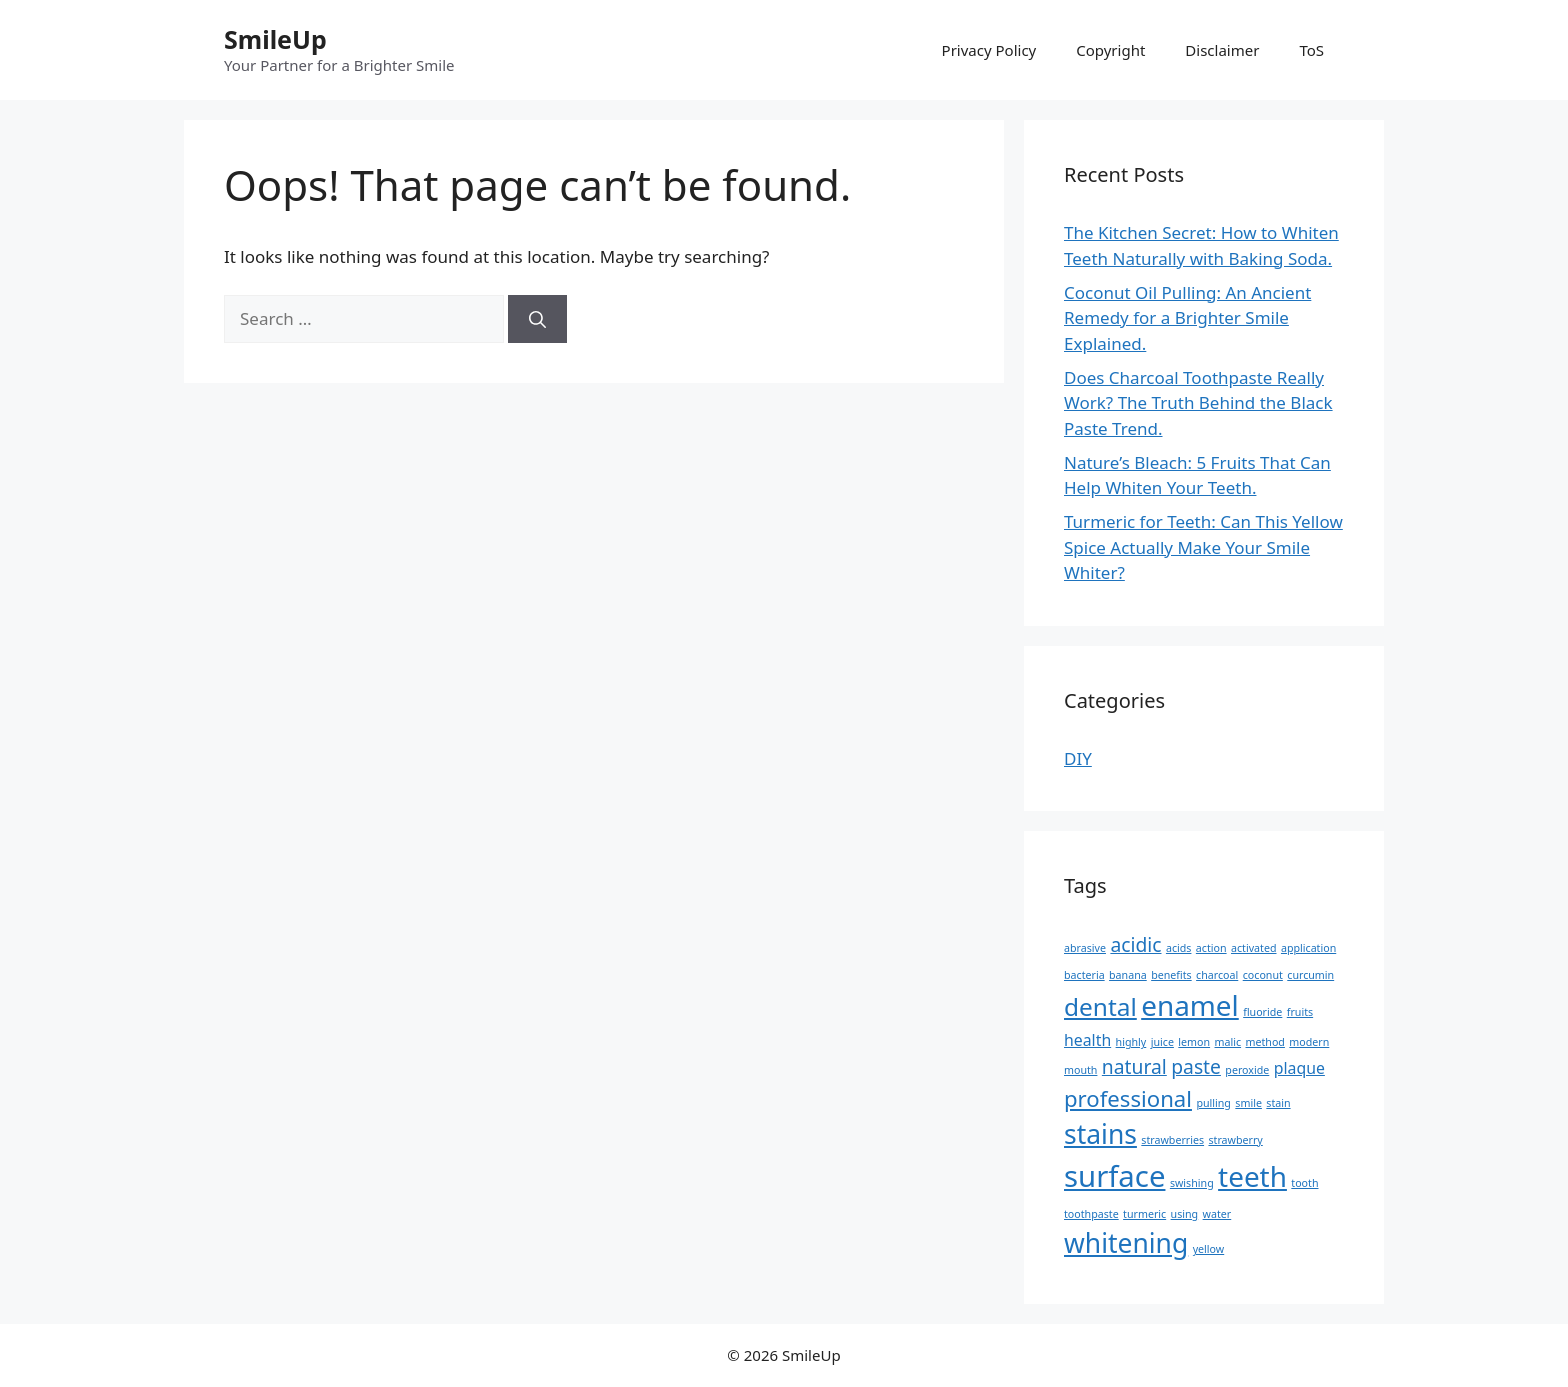 Image resolution: width=1568 pixels, height=1387 pixels. What do you see at coordinates (1217, 975) in the screenshot?
I see `charcoal [charcoal (1 item)]` at bounding box center [1217, 975].